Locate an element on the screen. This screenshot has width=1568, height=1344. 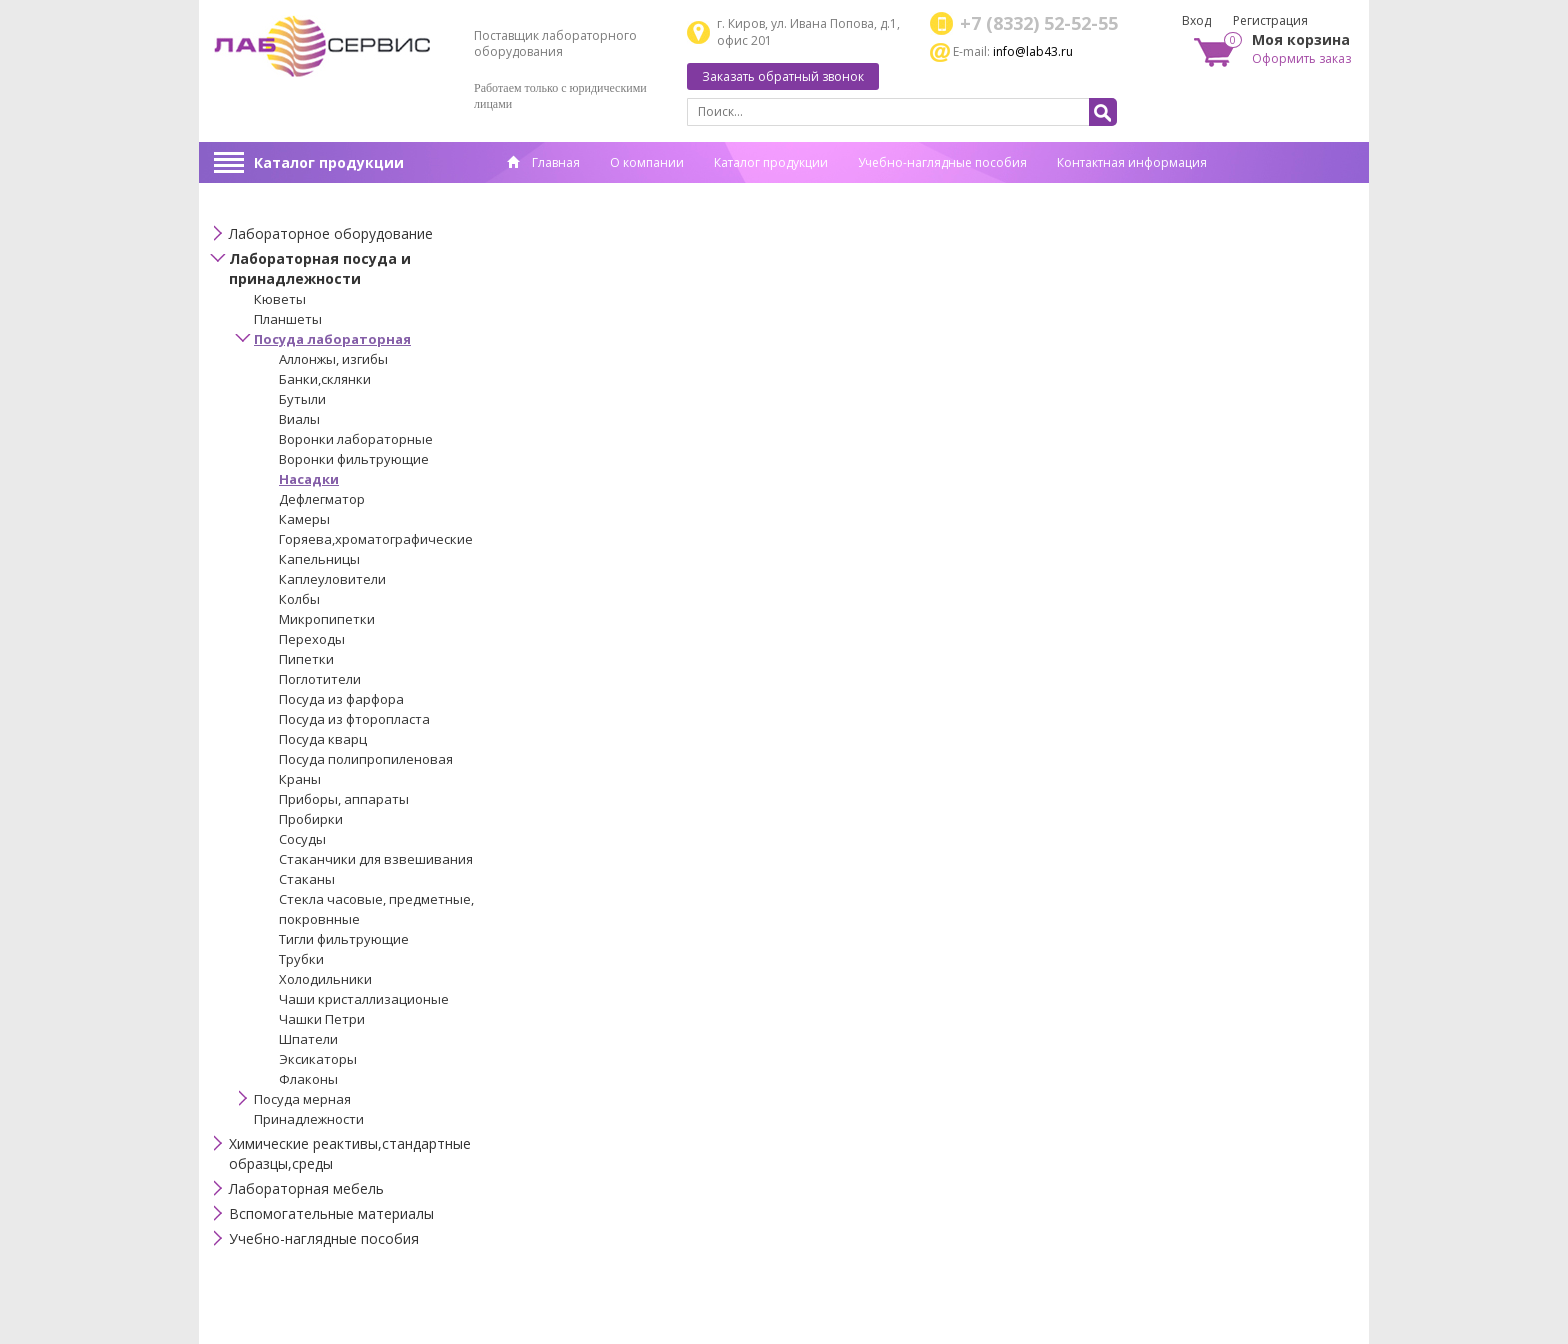
Капельницы is located at coordinates (319, 559).